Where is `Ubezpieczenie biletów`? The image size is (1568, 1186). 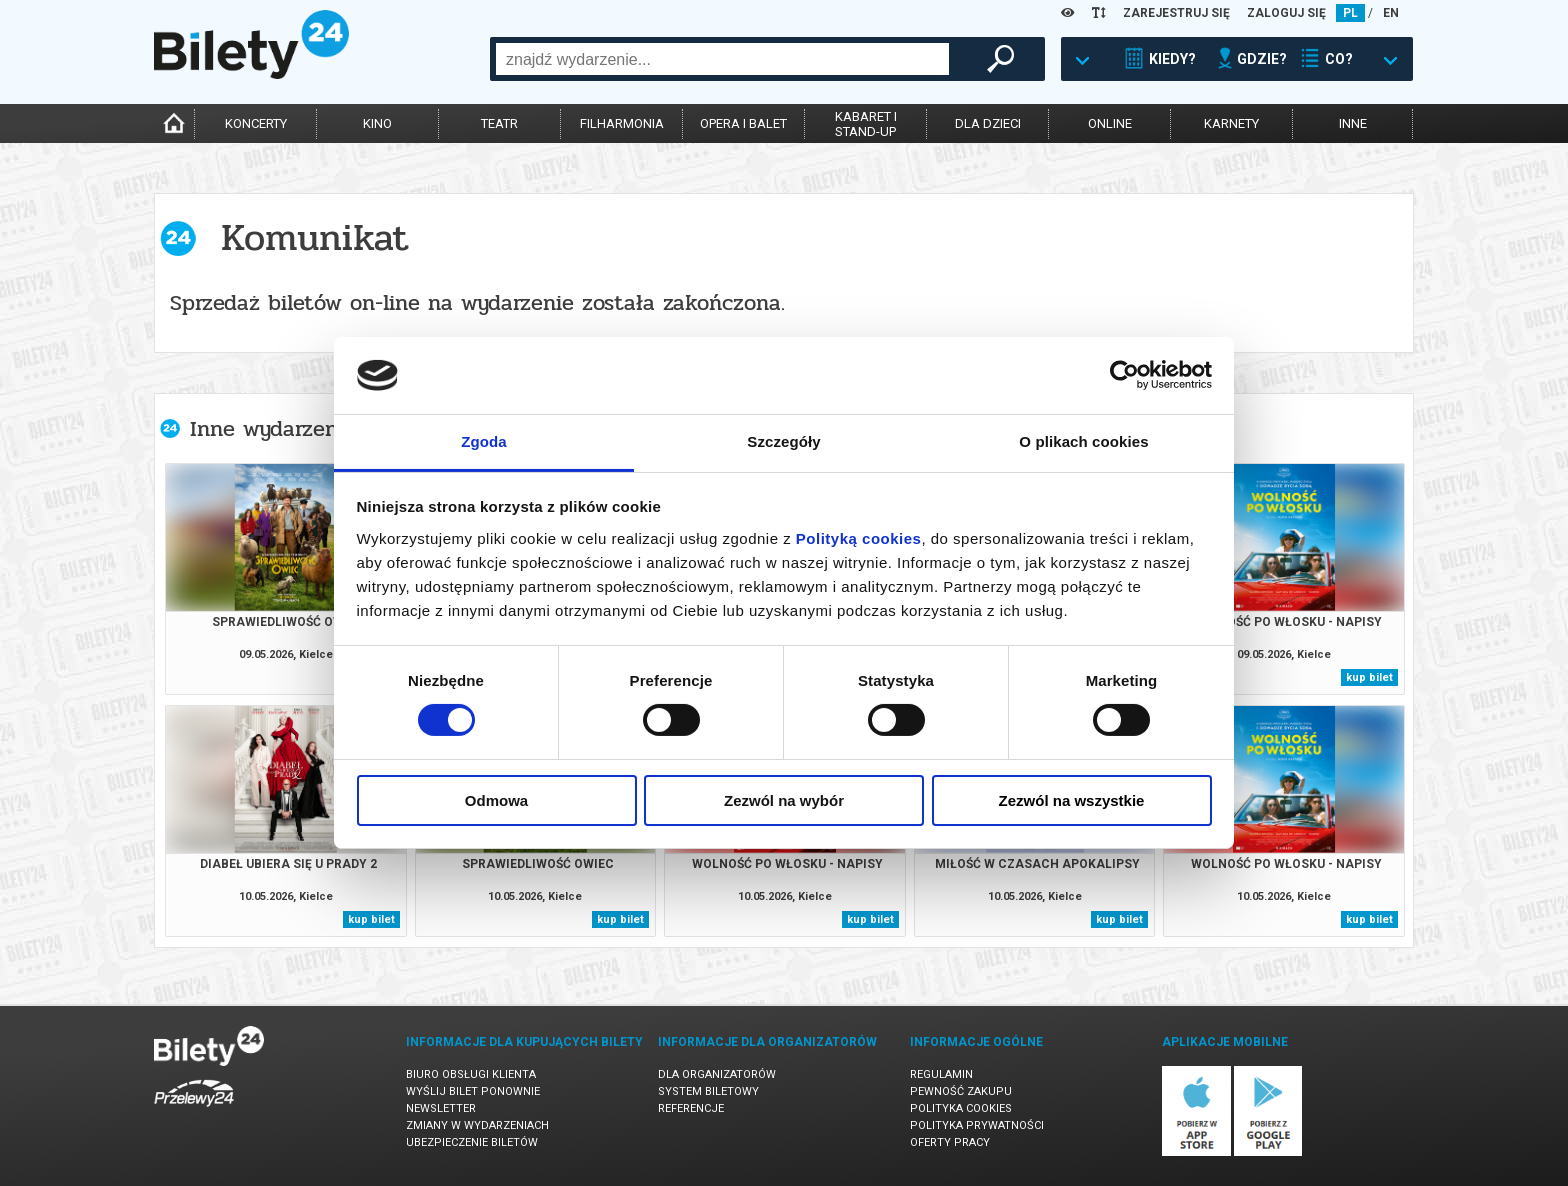 Ubezpieczenie biletów is located at coordinates (472, 1142).